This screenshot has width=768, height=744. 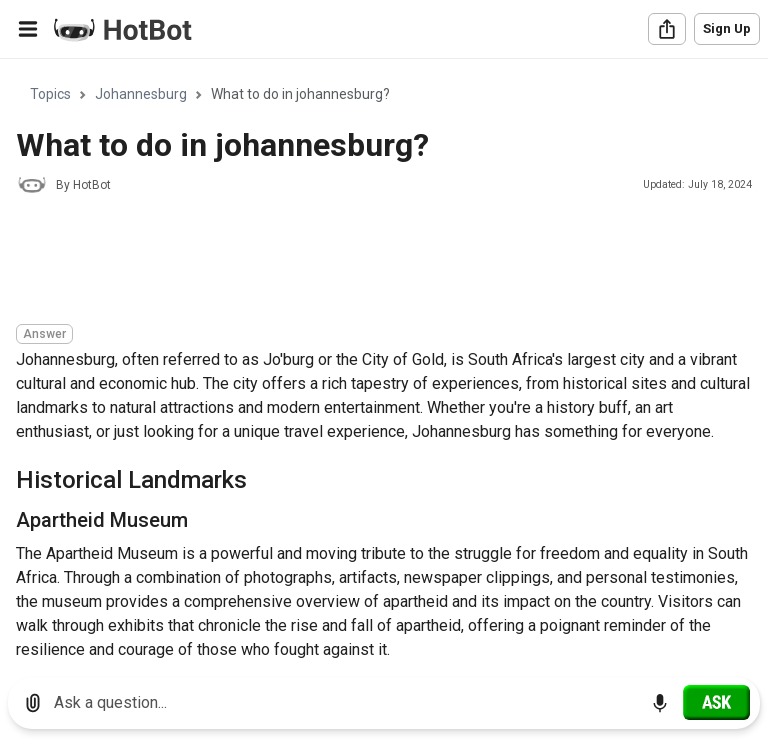 What do you see at coordinates (727, 28) in the screenshot?
I see `Sign Up` at bounding box center [727, 28].